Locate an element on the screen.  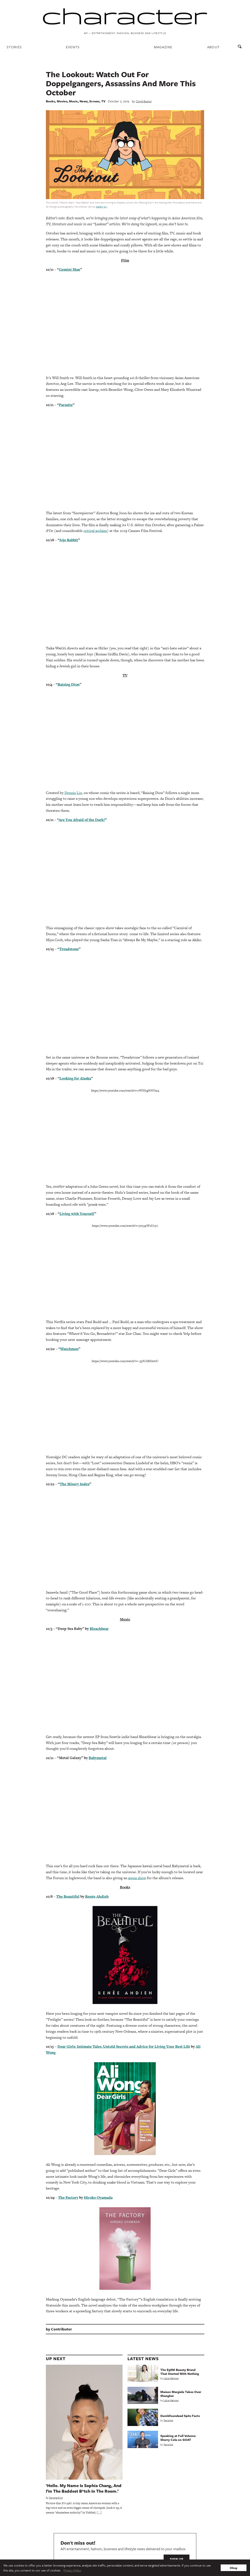
Are You Afraid of the Dark? [(opens in a new tab)] is located at coordinates (82, 819).